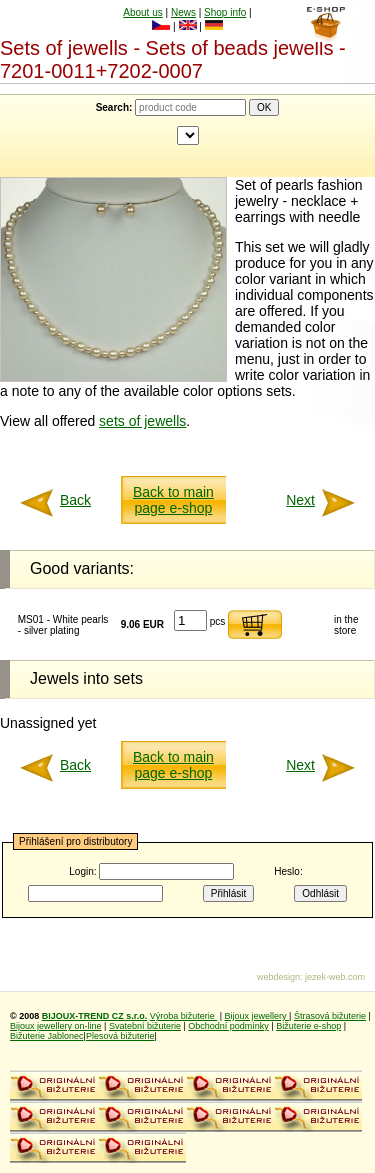 The image size is (375, 1173). What do you see at coordinates (330, 1016) in the screenshot?
I see `Štrasová bižuterie` at bounding box center [330, 1016].